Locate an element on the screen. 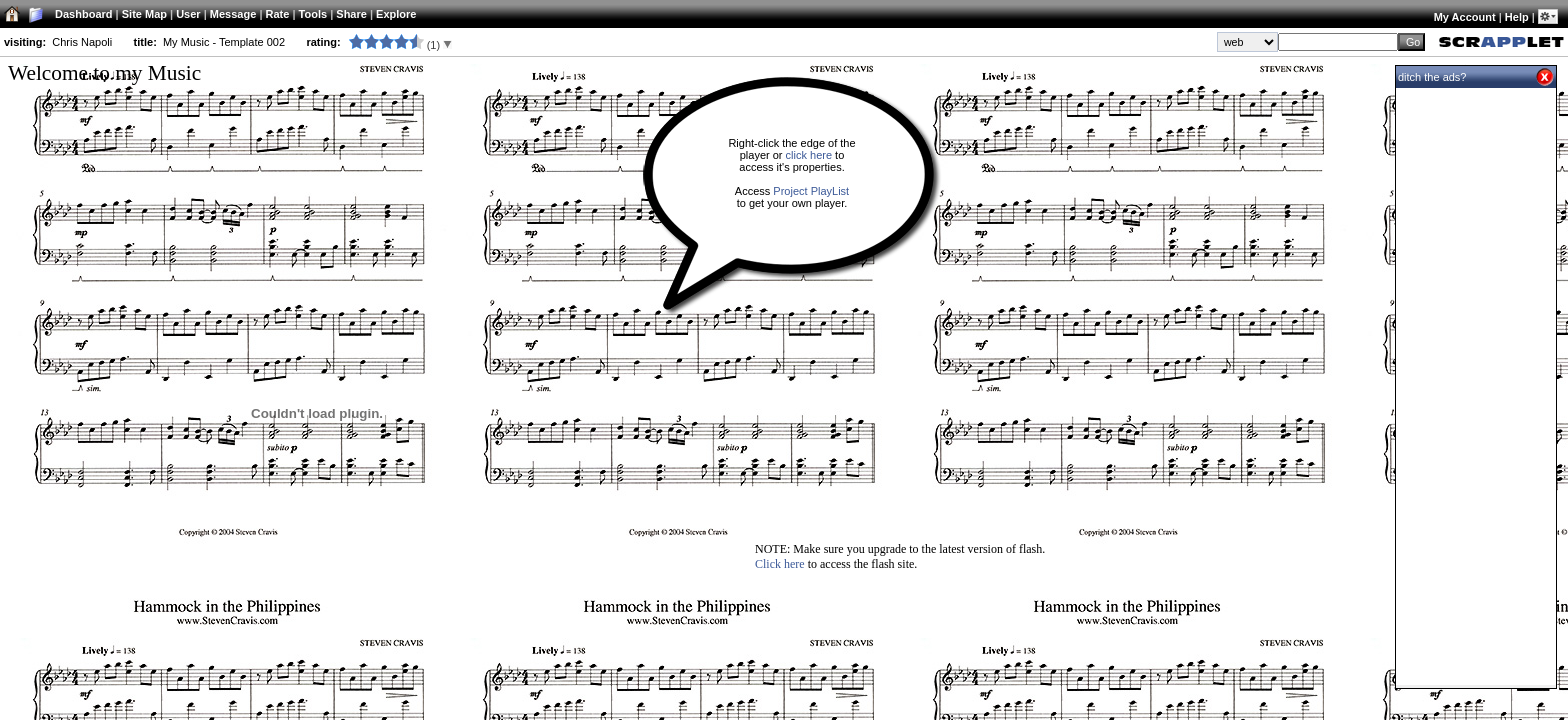 This screenshot has width=1568, height=720. My Account is located at coordinates (1465, 17).